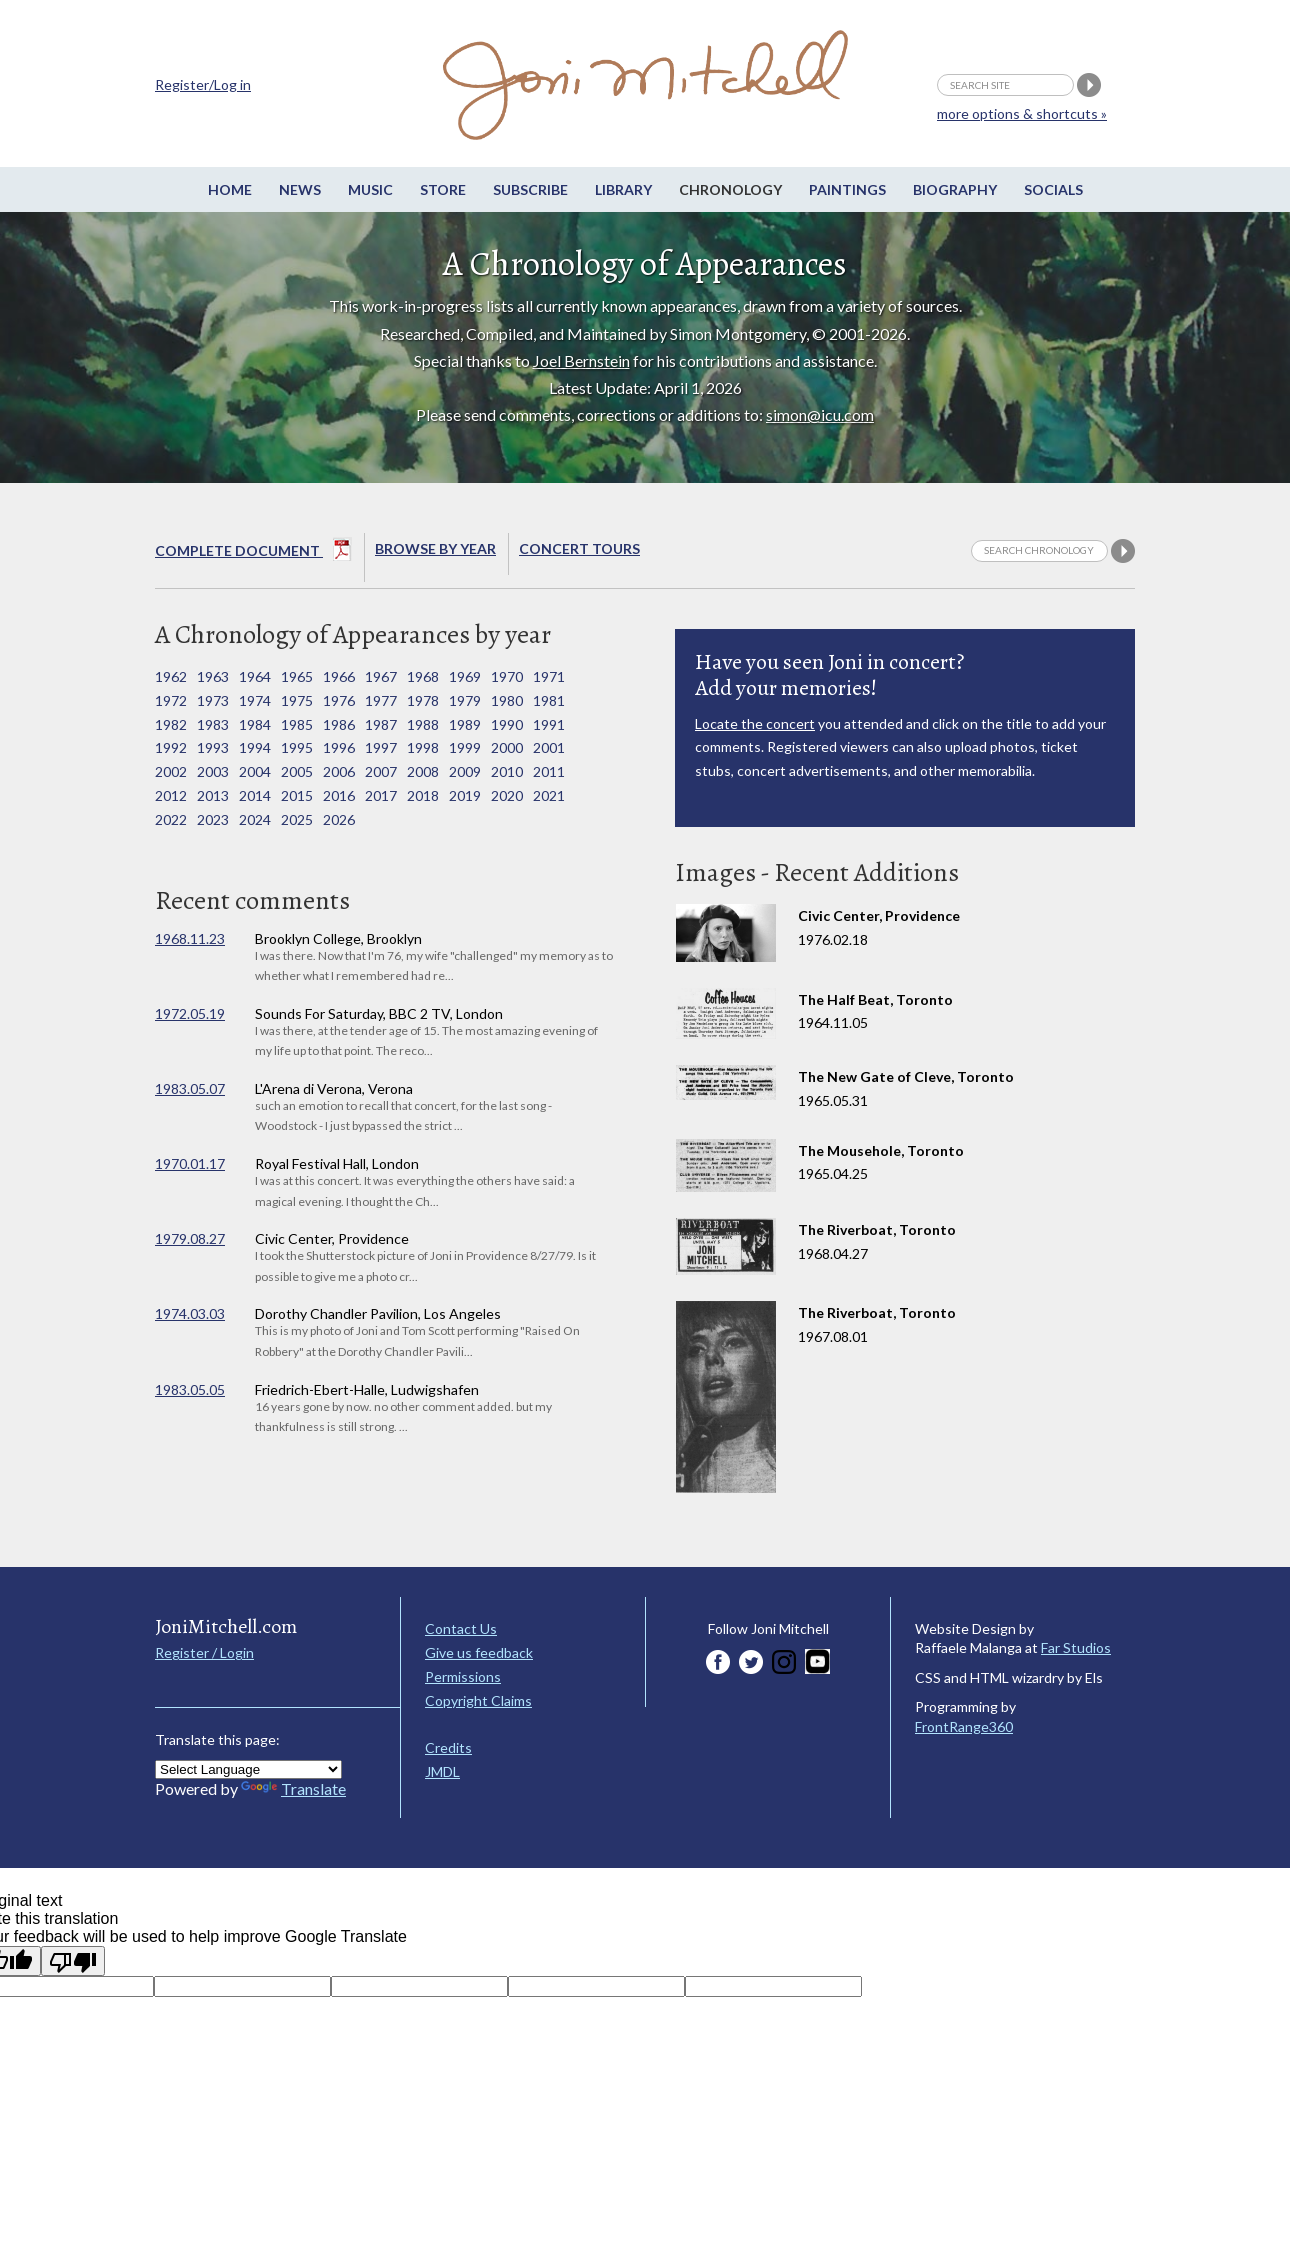 This screenshot has width=1290, height=2259. What do you see at coordinates (171, 724) in the screenshot?
I see `1982` at bounding box center [171, 724].